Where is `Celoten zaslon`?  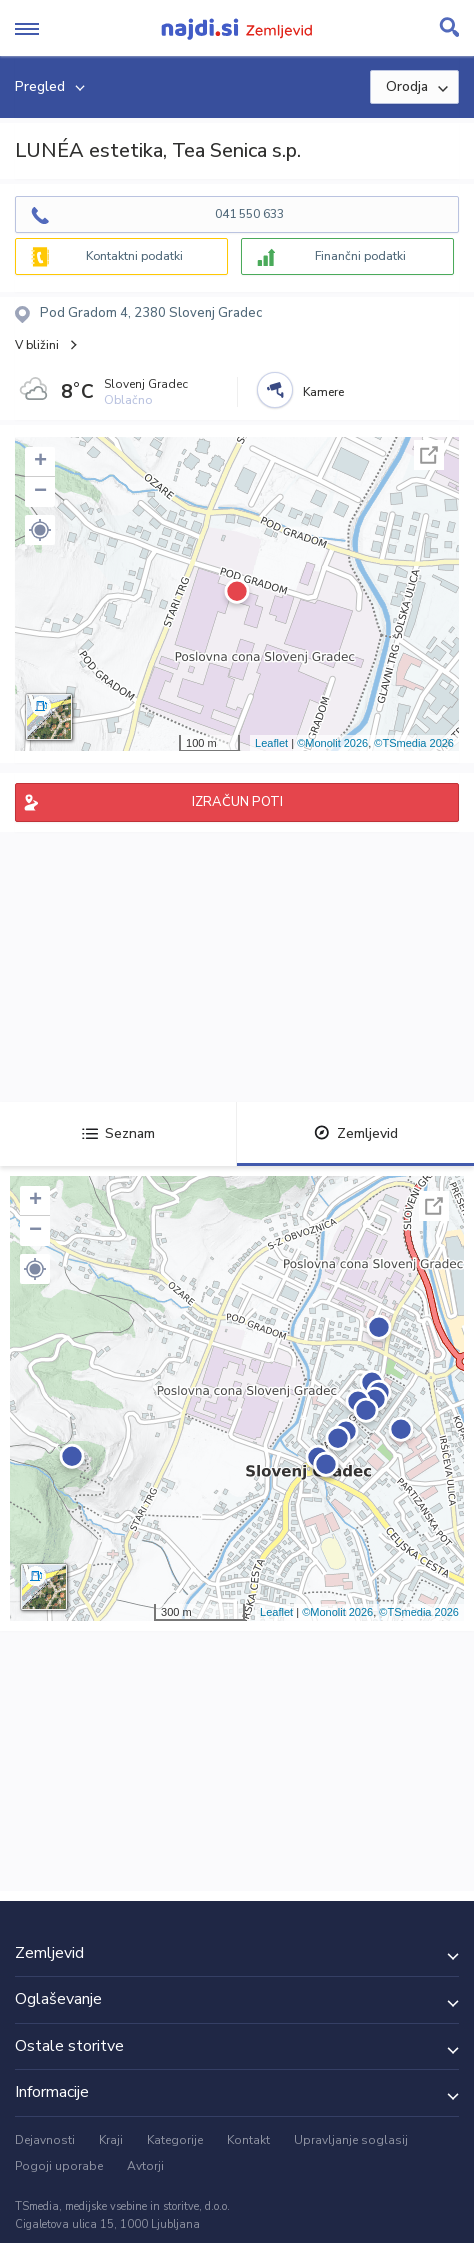 Celoten zaslon is located at coordinates (429, 455).